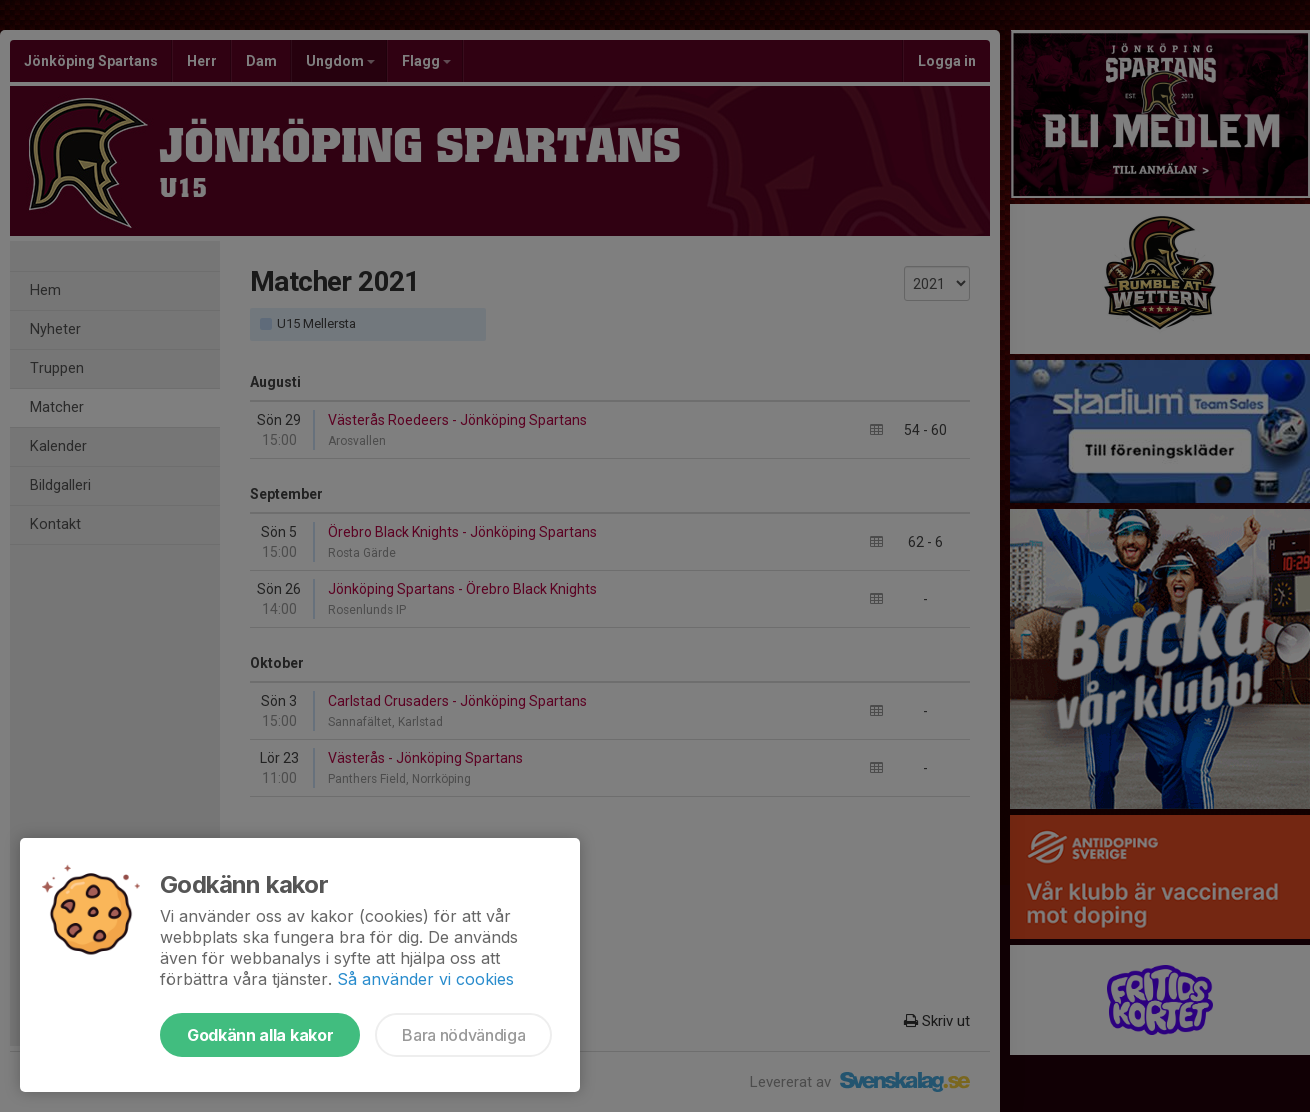 The image size is (1310, 1112). What do you see at coordinates (463, 1035) in the screenshot?
I see `Bara nödvändiga` at bounding box center [463, 1035].